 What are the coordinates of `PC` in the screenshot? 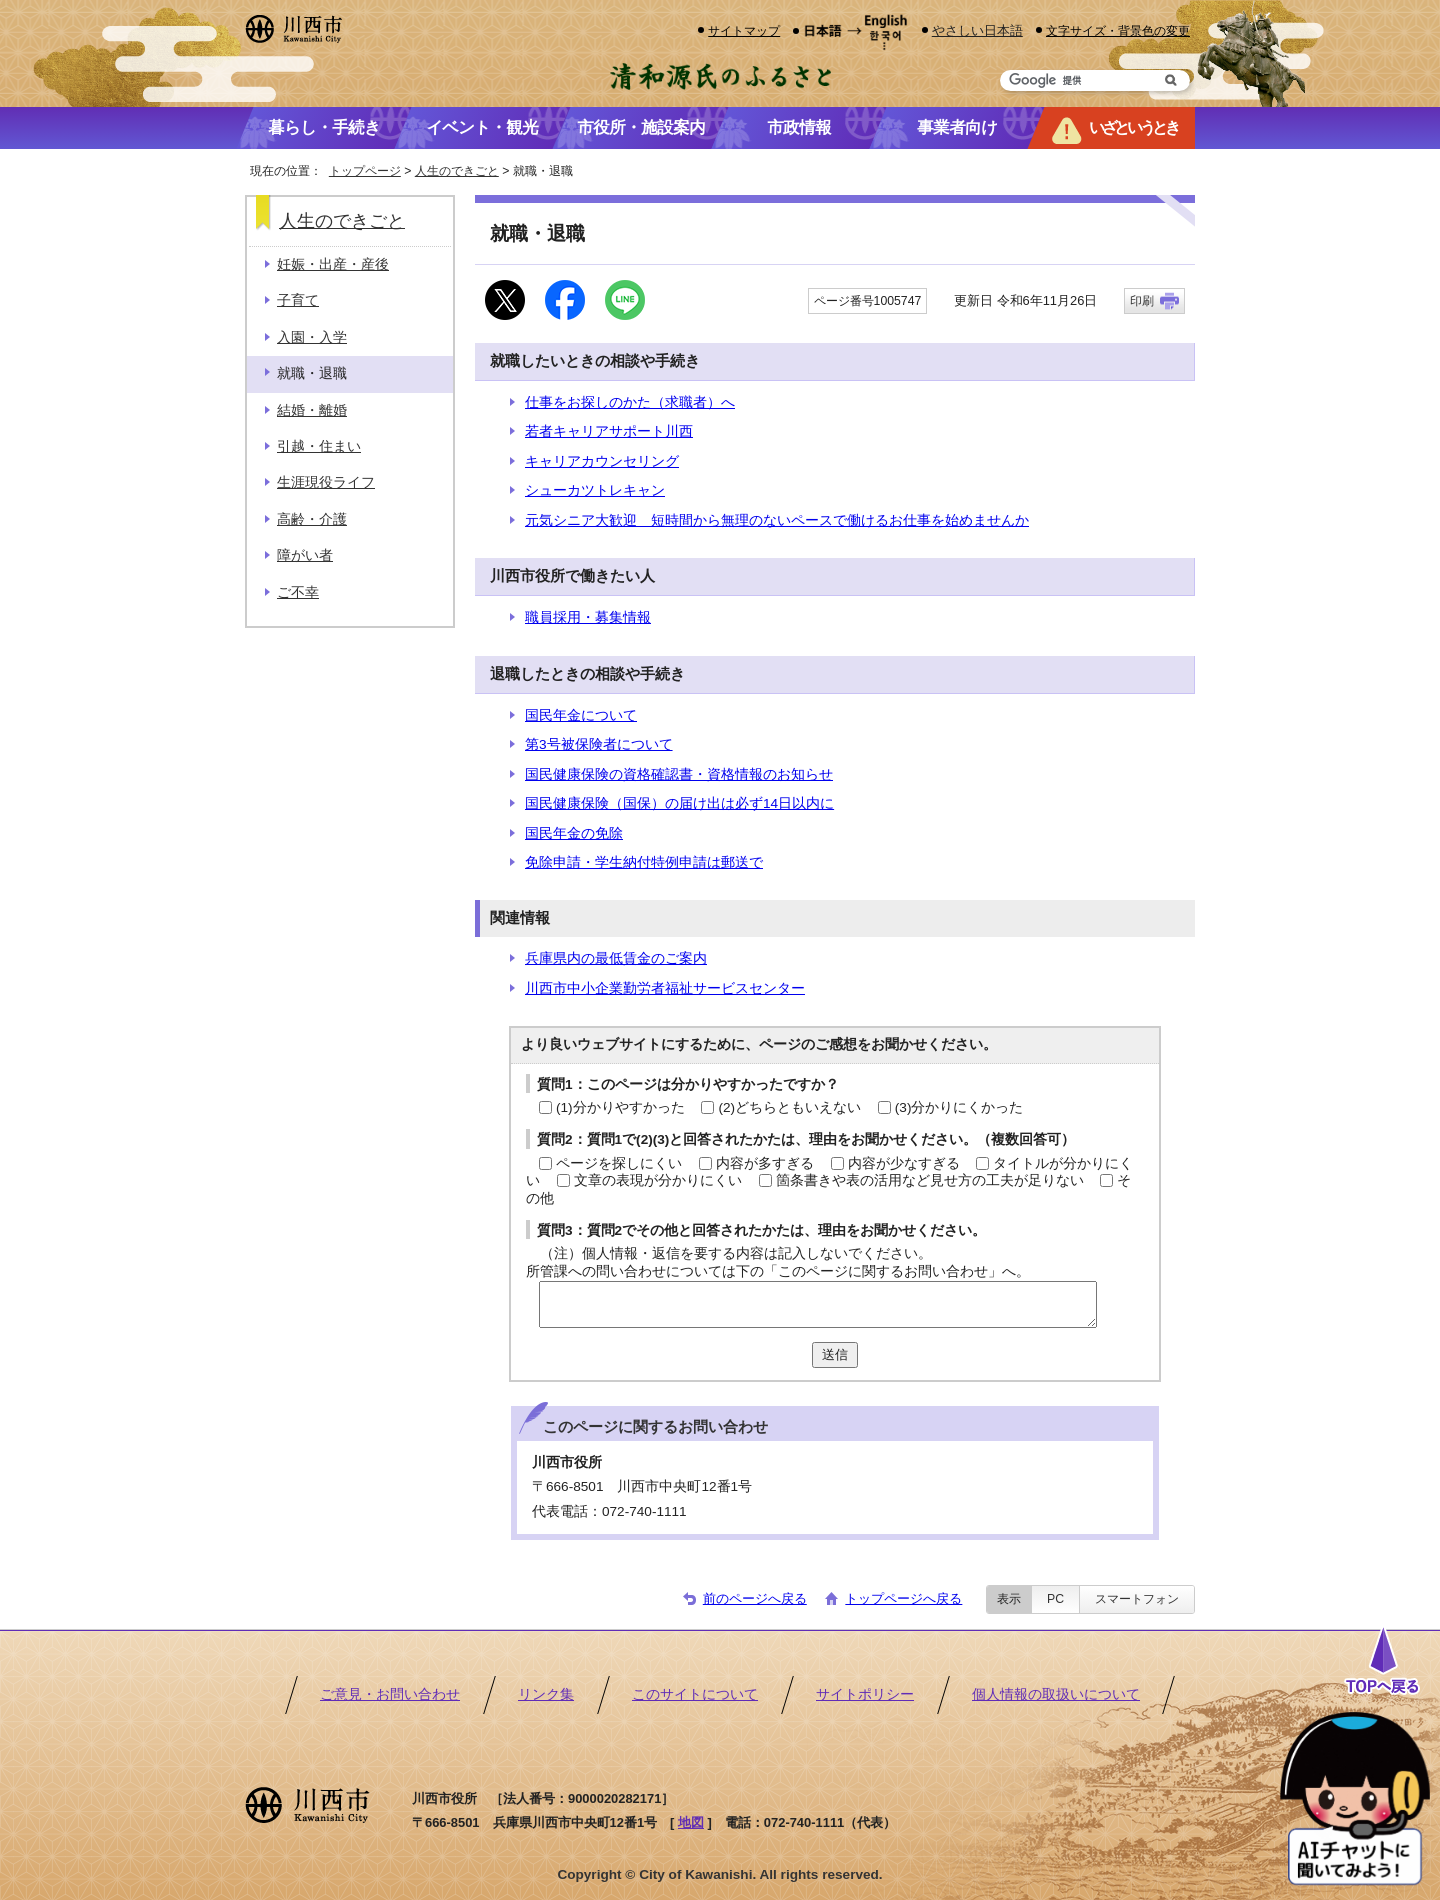 It's located at (1055, 1599).